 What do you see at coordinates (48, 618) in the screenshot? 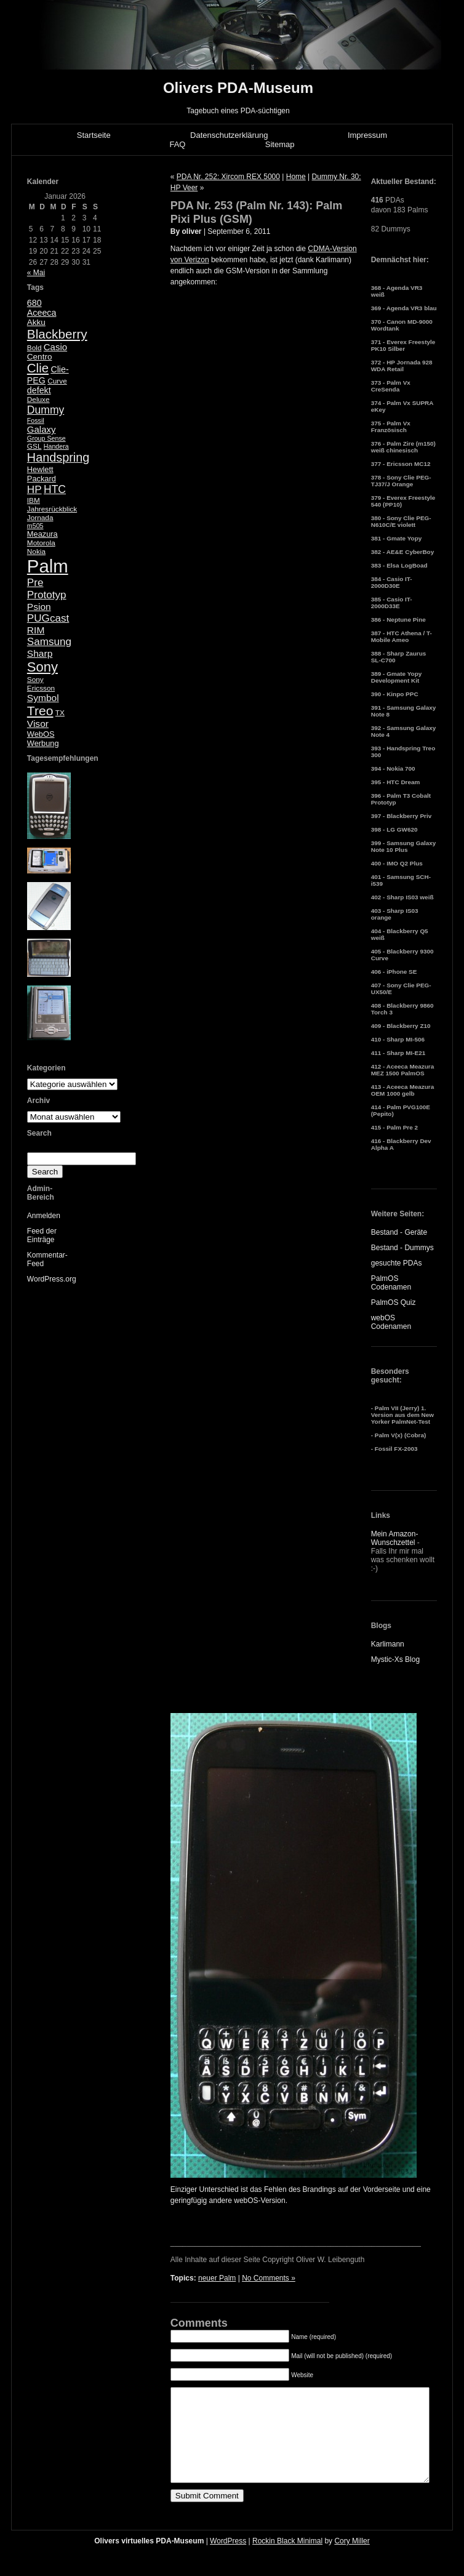
I see `PUGcast [PUGcast (13 Einträge)]` at bounding box center [48, 618].